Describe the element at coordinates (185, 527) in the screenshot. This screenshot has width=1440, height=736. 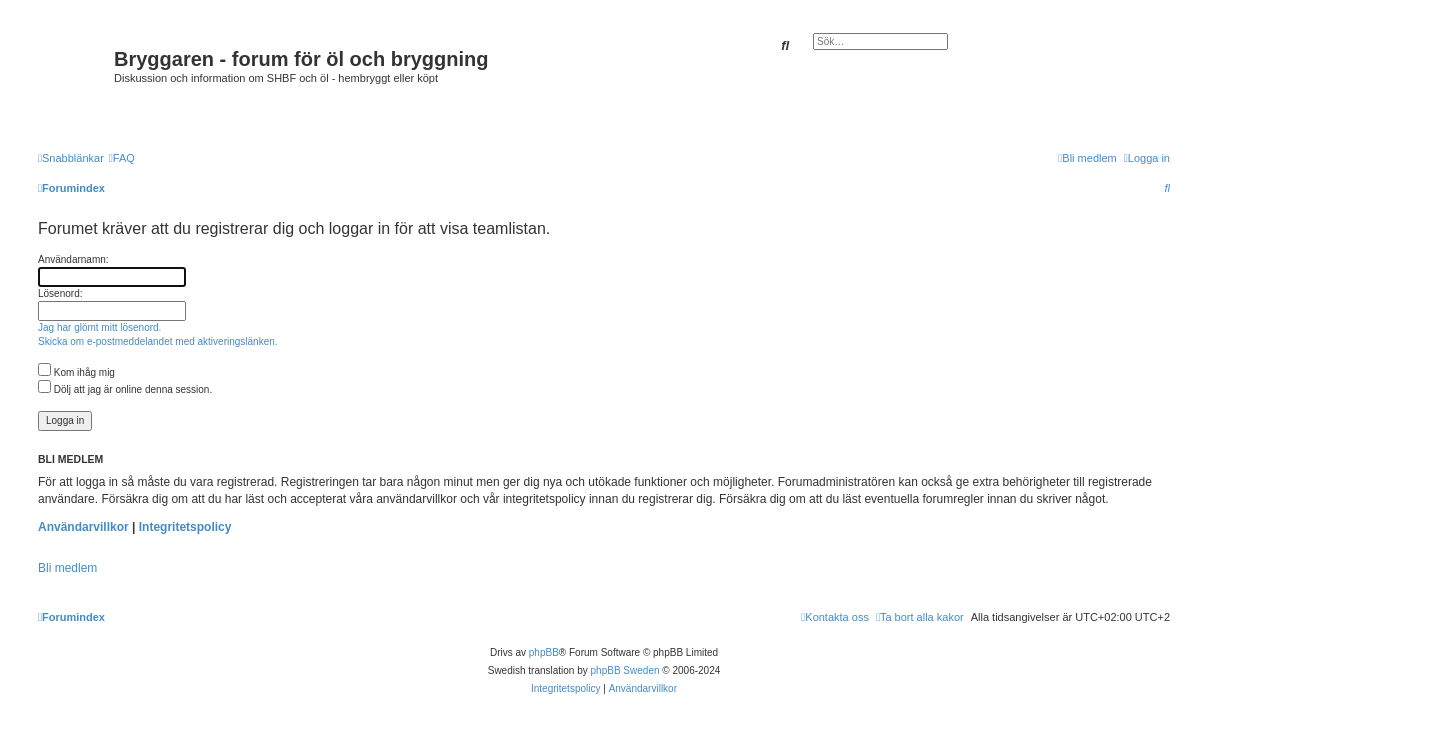
I see `Integritetspolicy` at that location.